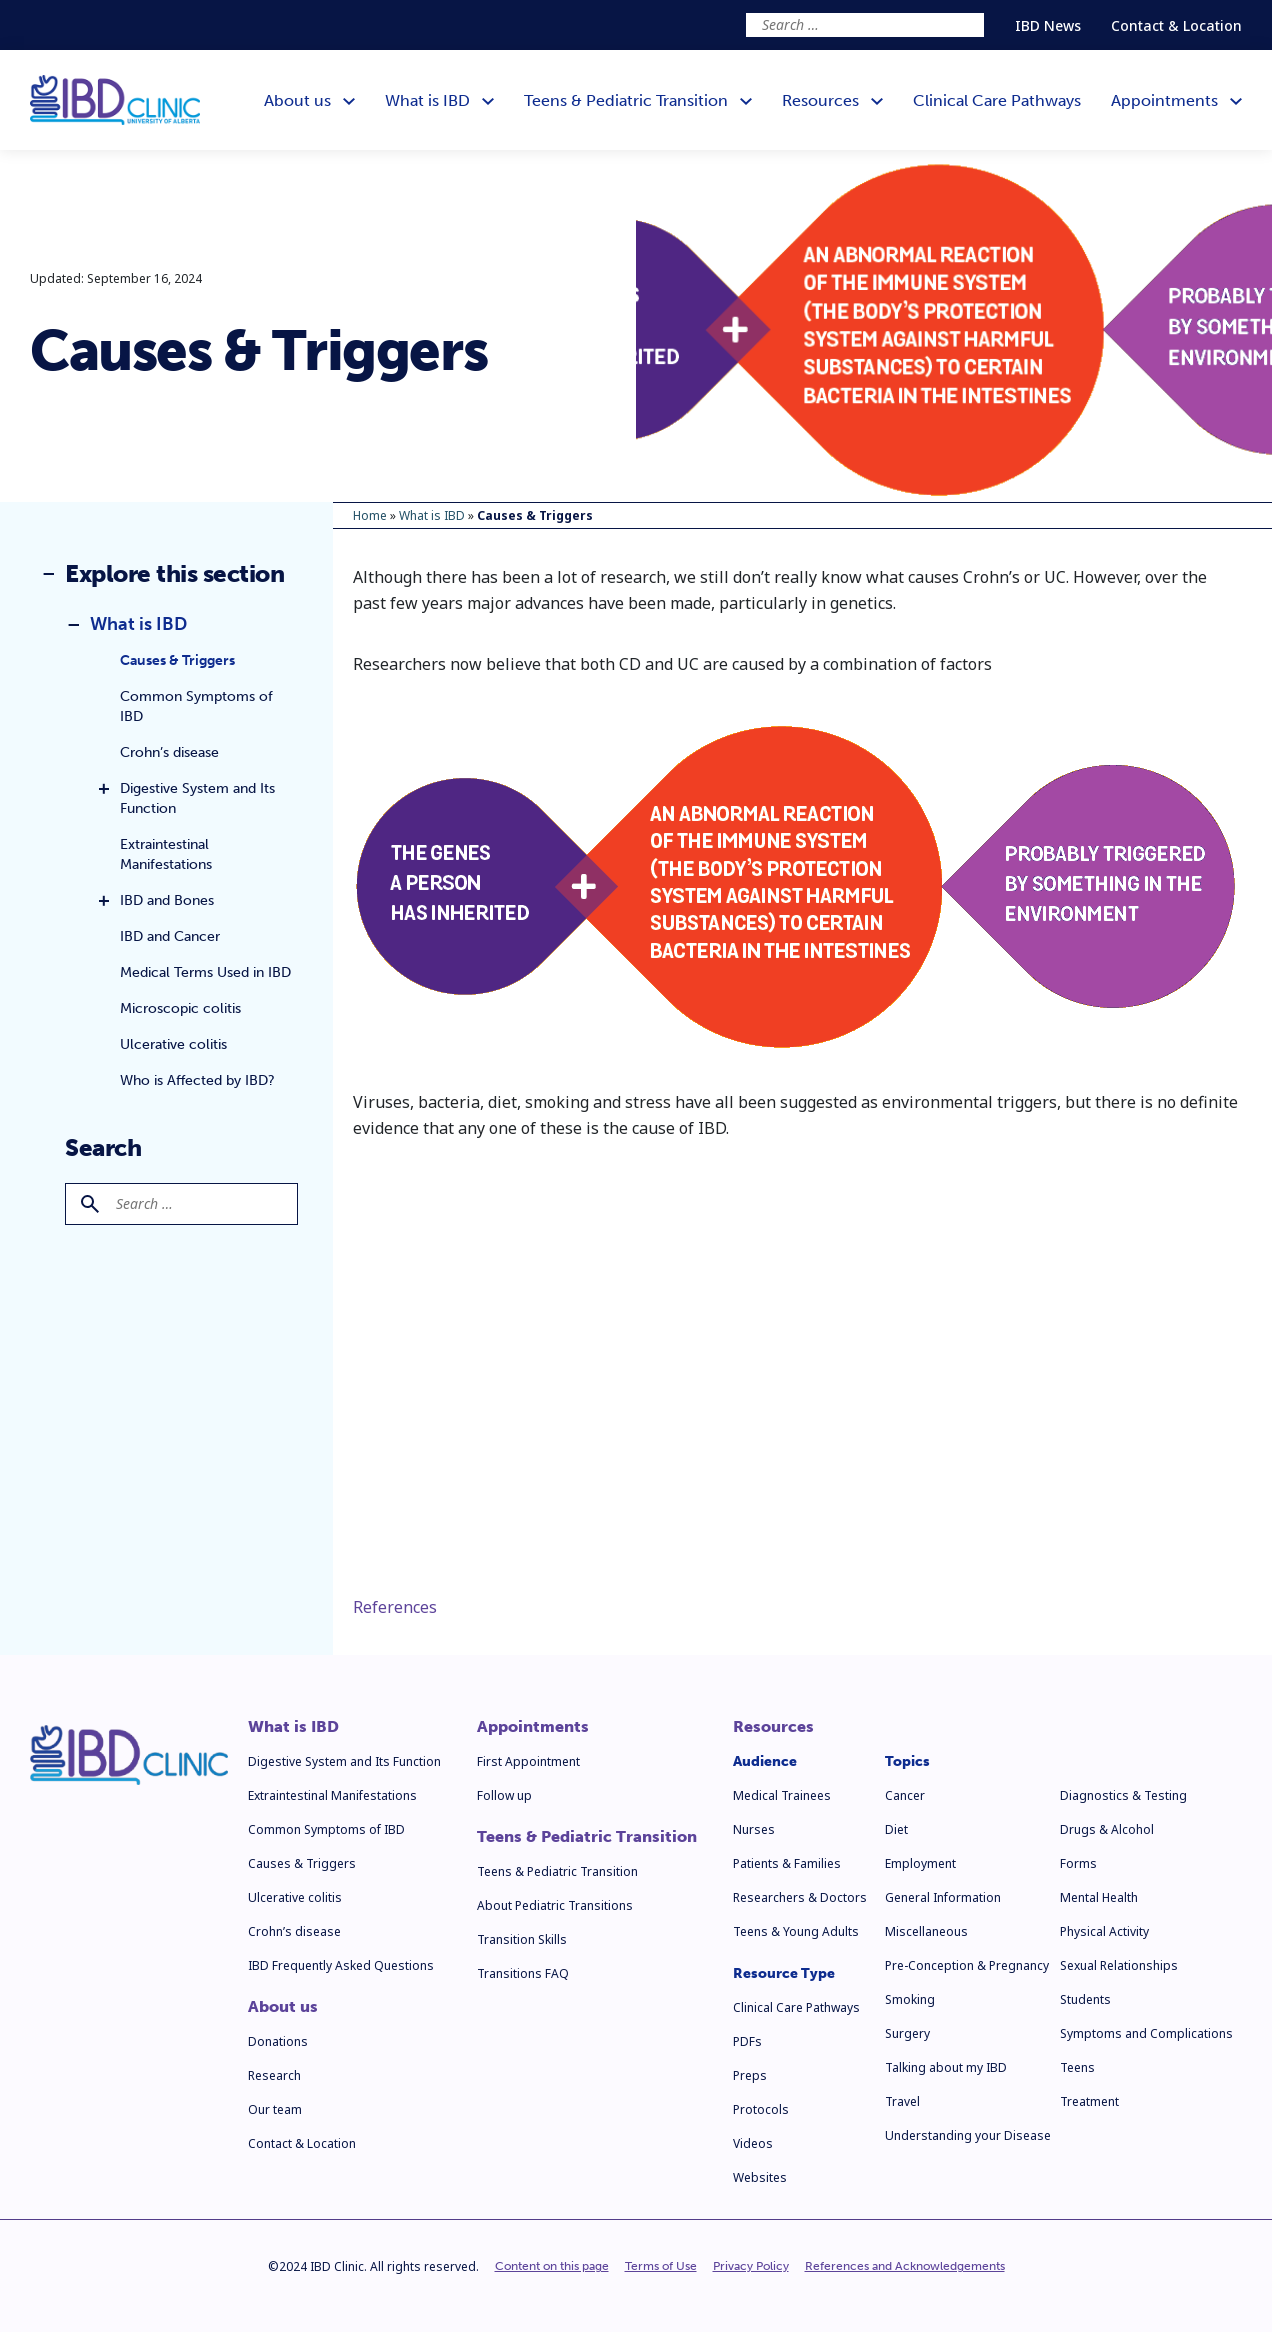 This screenshot has width=1272, height=2332. I want to click on Symptoms and Complications, so click(1146, 2033).